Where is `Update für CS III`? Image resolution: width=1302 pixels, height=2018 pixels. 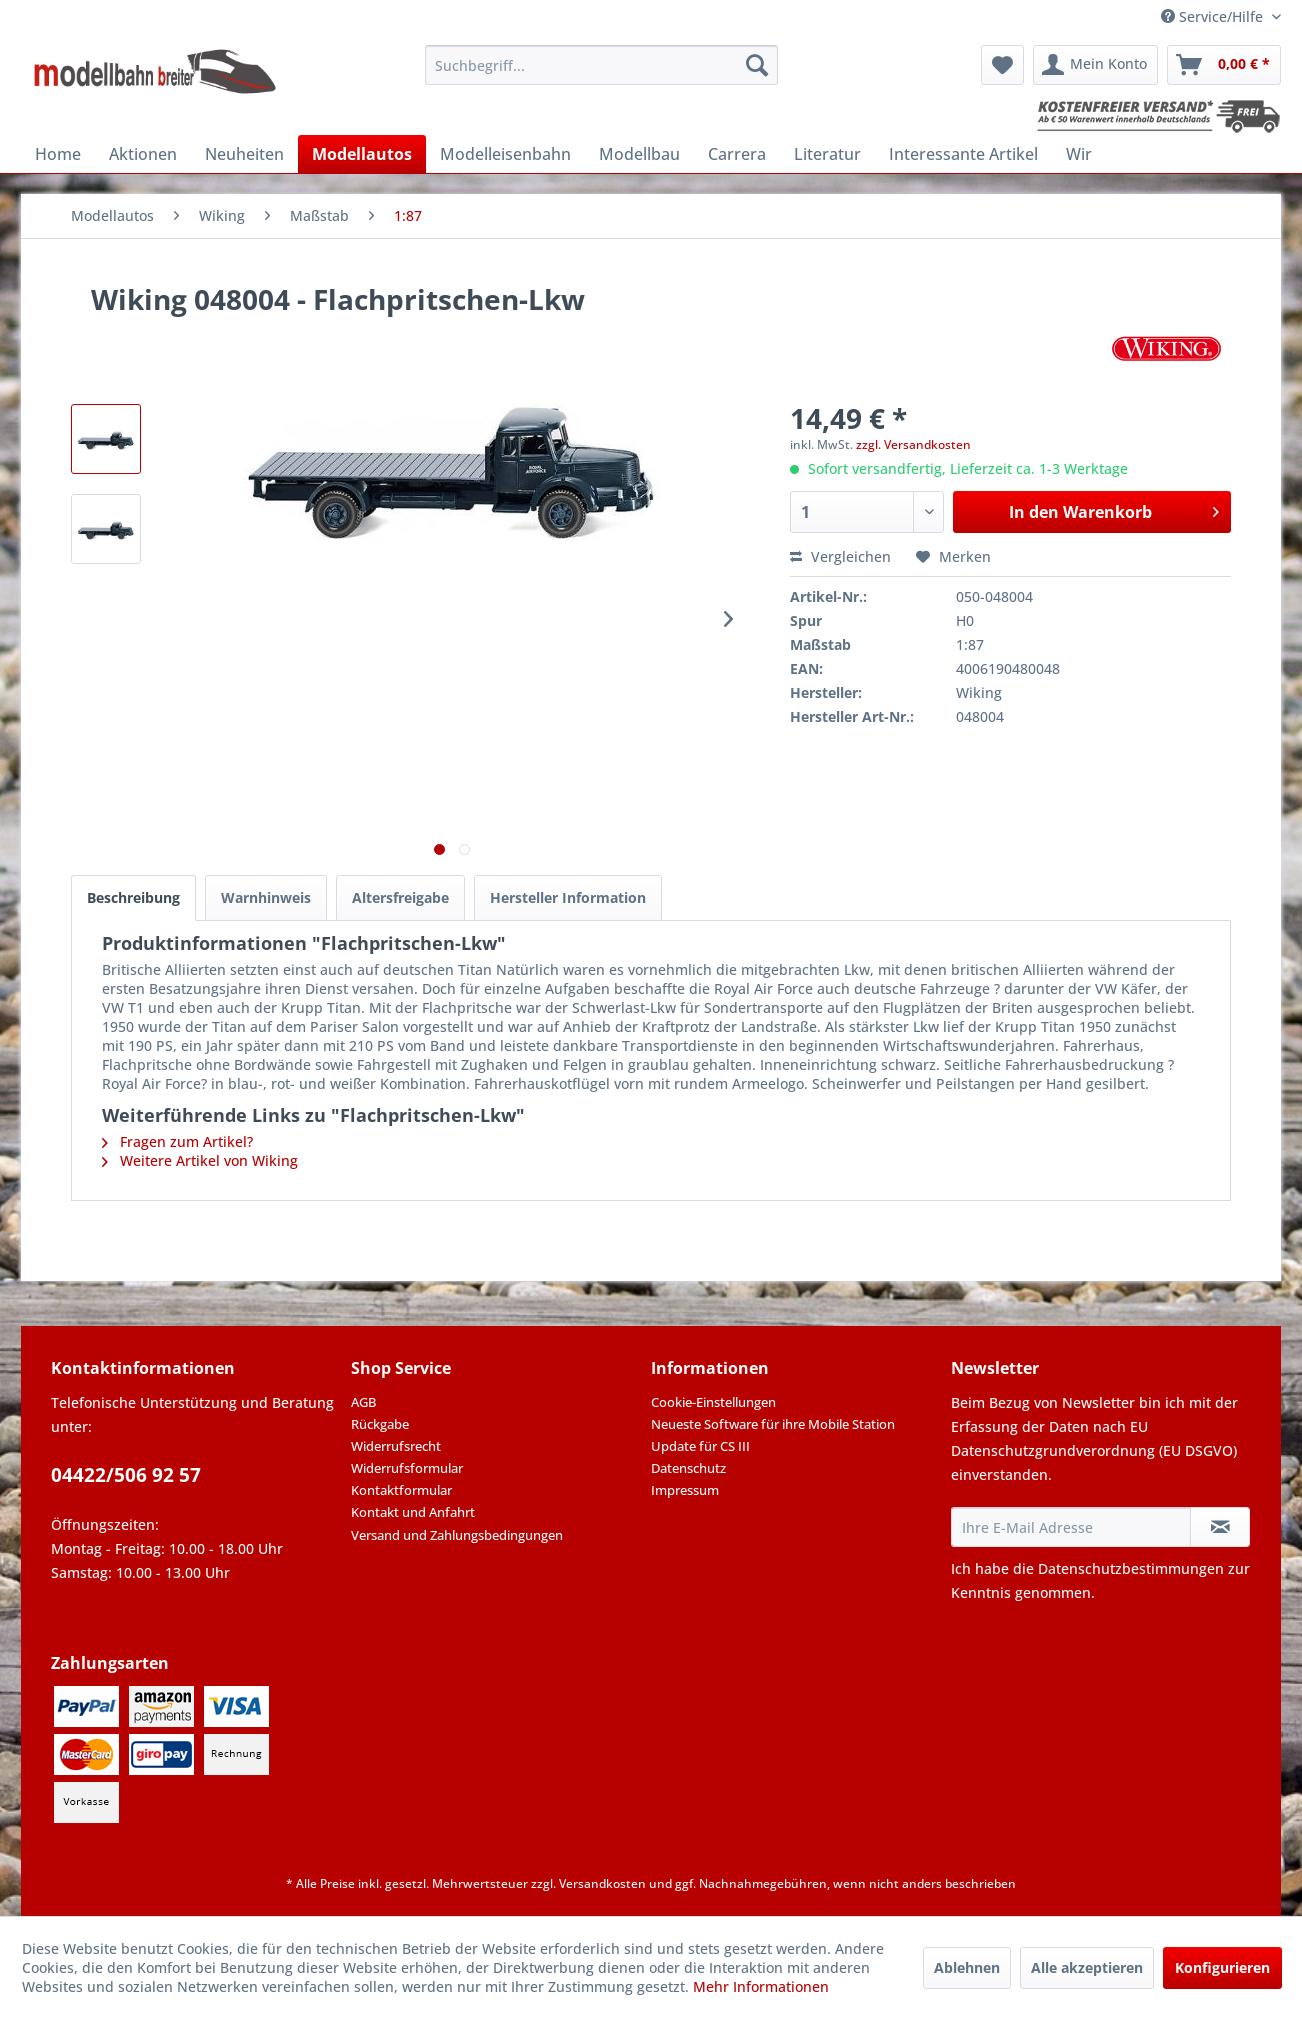 Update für CS III is located at coordinates (700, 1446).